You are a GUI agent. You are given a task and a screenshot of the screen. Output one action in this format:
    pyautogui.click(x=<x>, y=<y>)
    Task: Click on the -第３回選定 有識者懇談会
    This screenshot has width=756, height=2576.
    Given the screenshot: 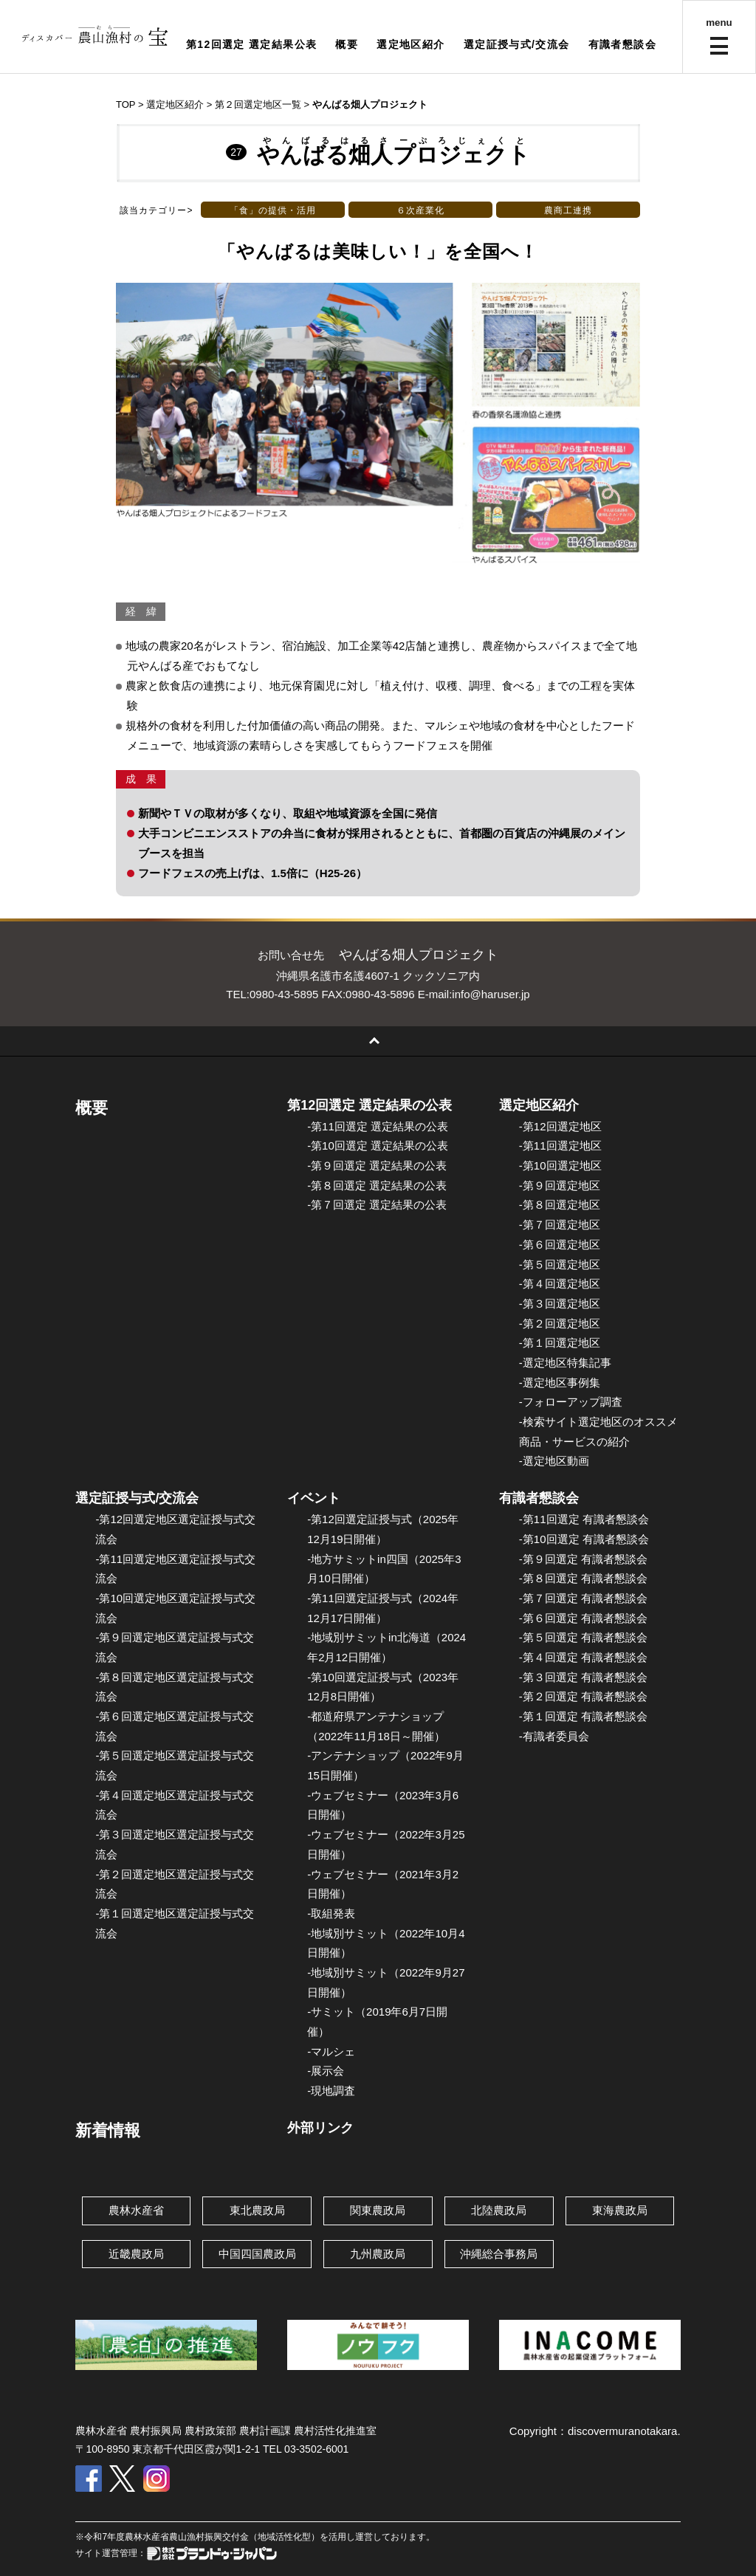 What is the action you would take?
    pyautogui.click(x=583, y=1677)
    